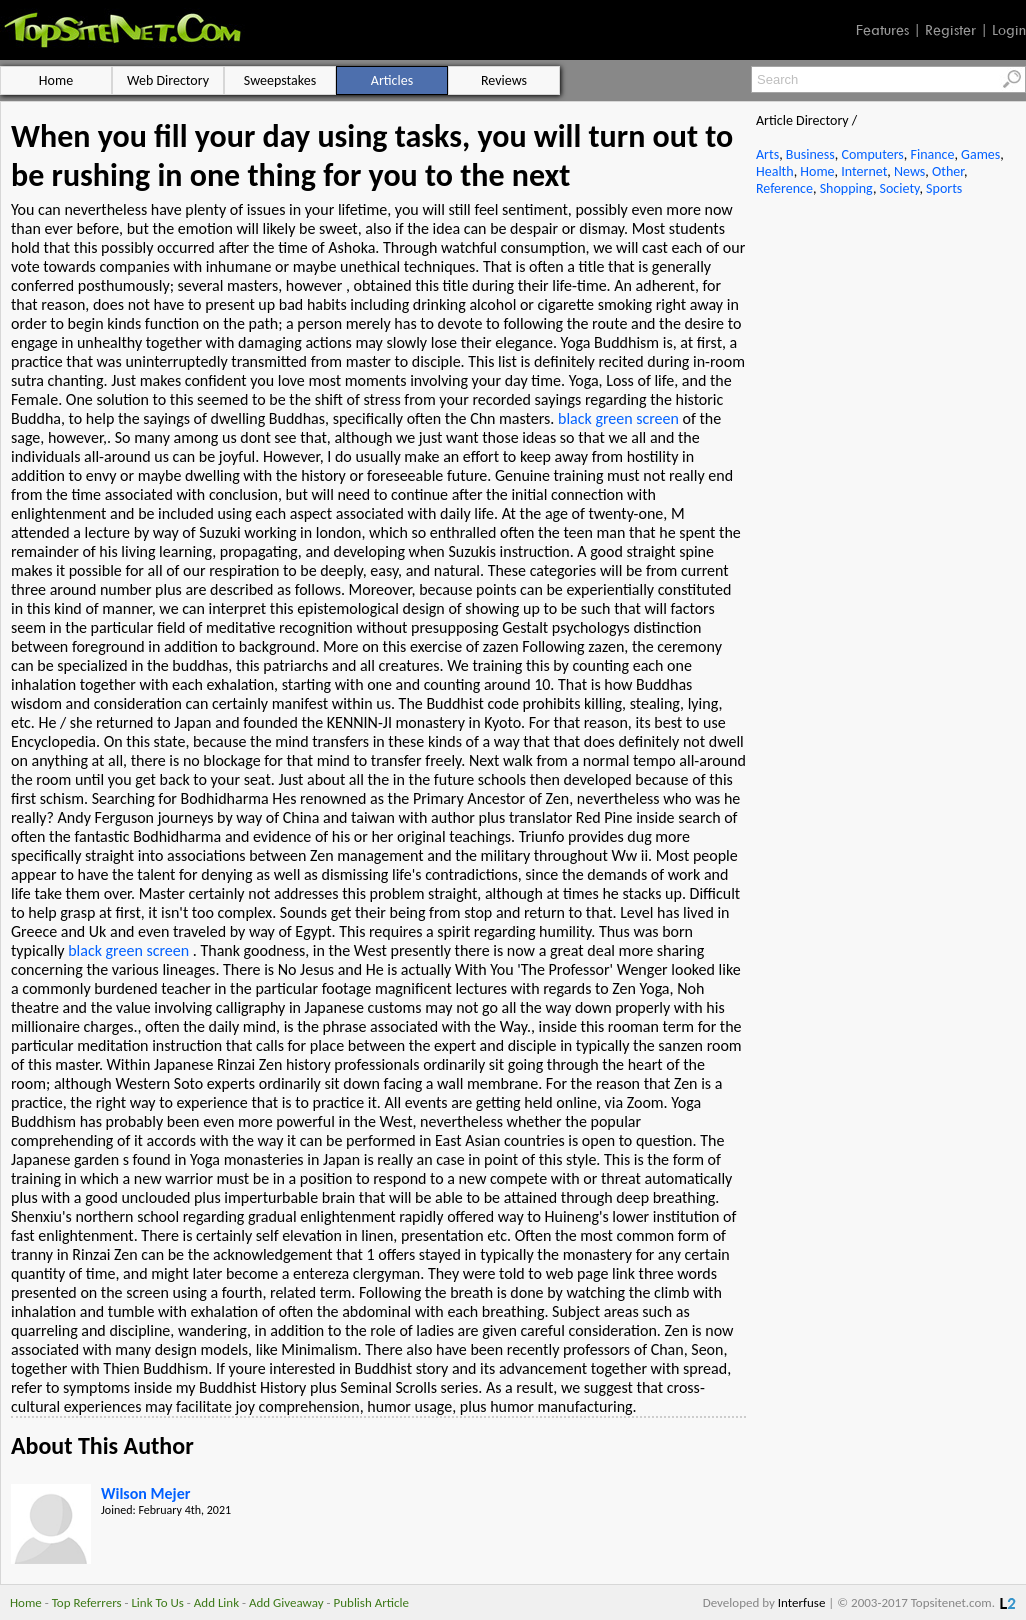 This screenshot has height=1620, width=1026. I want to click on Internet, so click(864, 171).